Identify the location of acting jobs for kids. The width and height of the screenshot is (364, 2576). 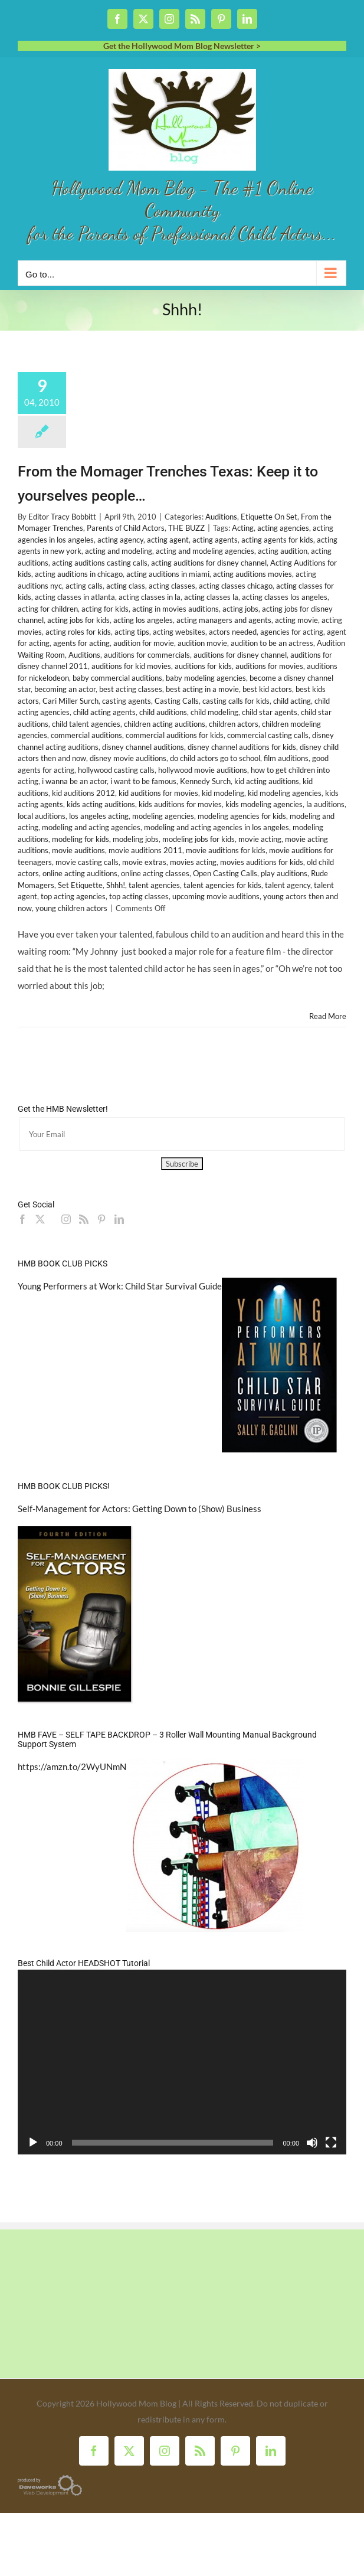
(78, 620).